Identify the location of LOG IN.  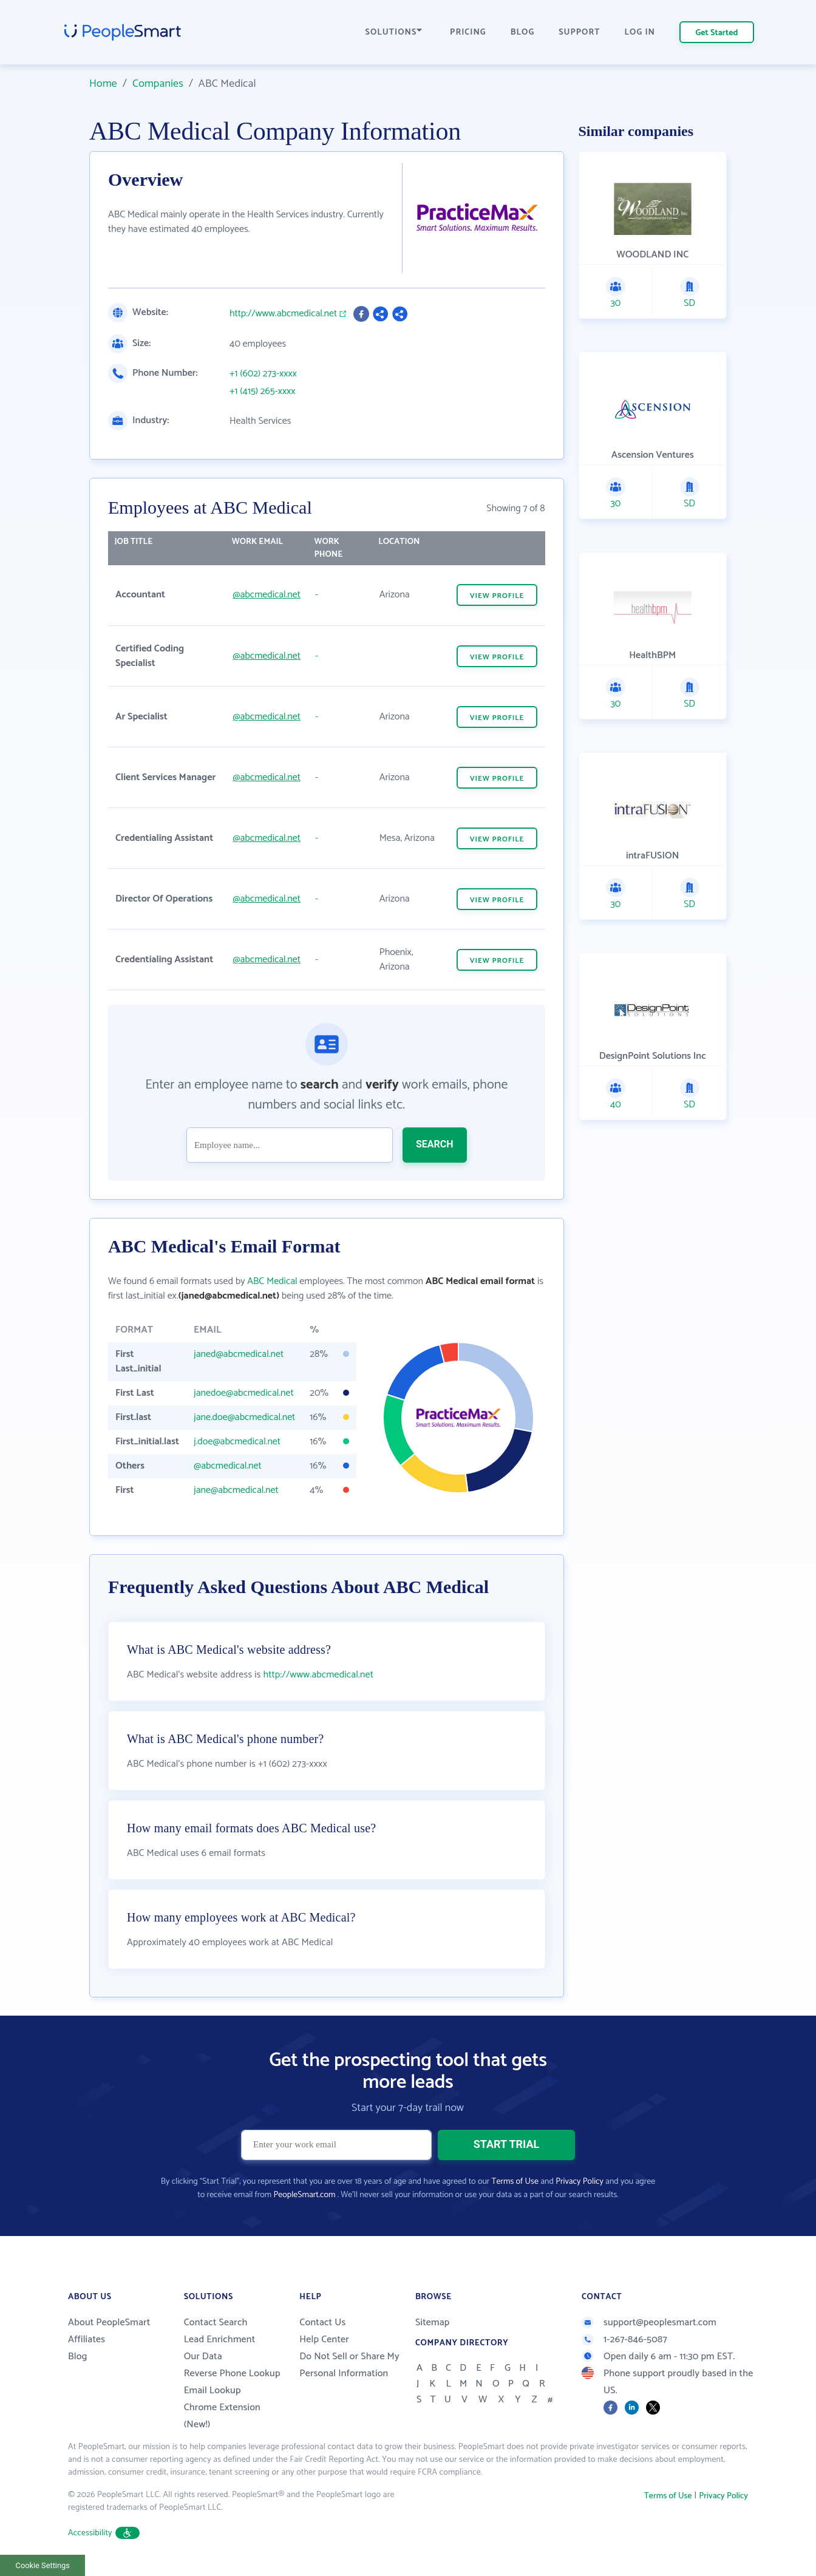
(640, 32).